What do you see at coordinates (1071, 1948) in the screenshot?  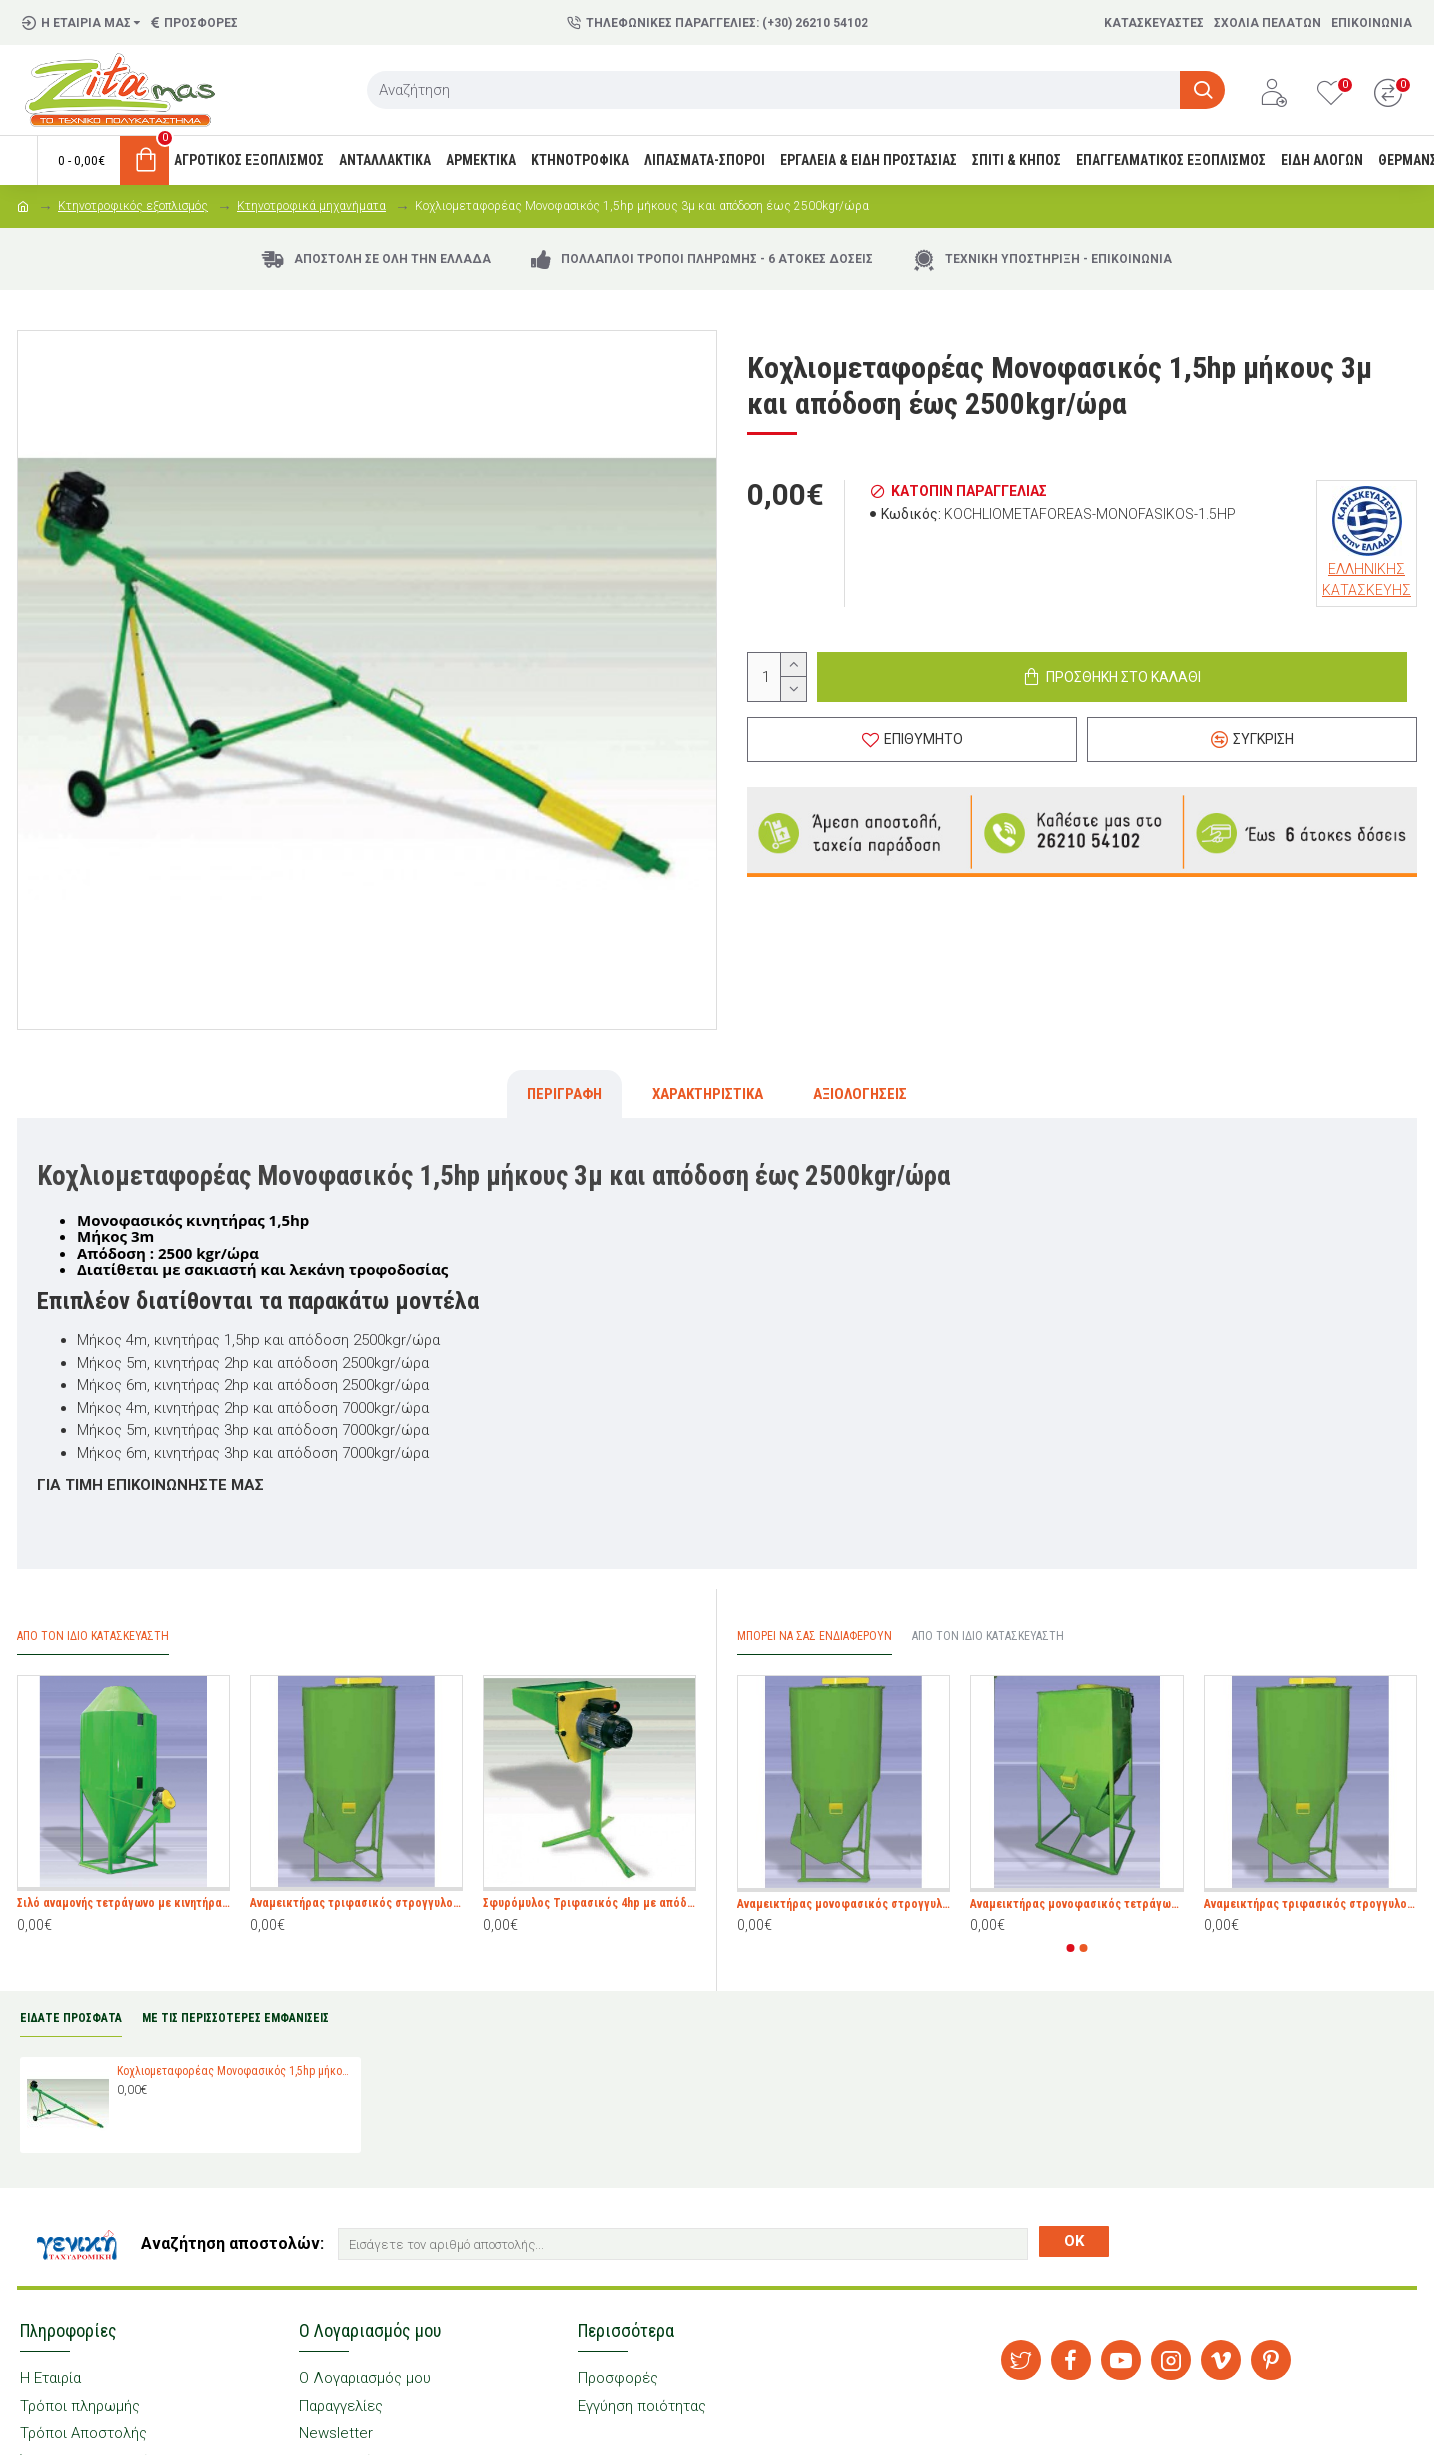 I see `[button]` at bounding box center [1071, 1948].